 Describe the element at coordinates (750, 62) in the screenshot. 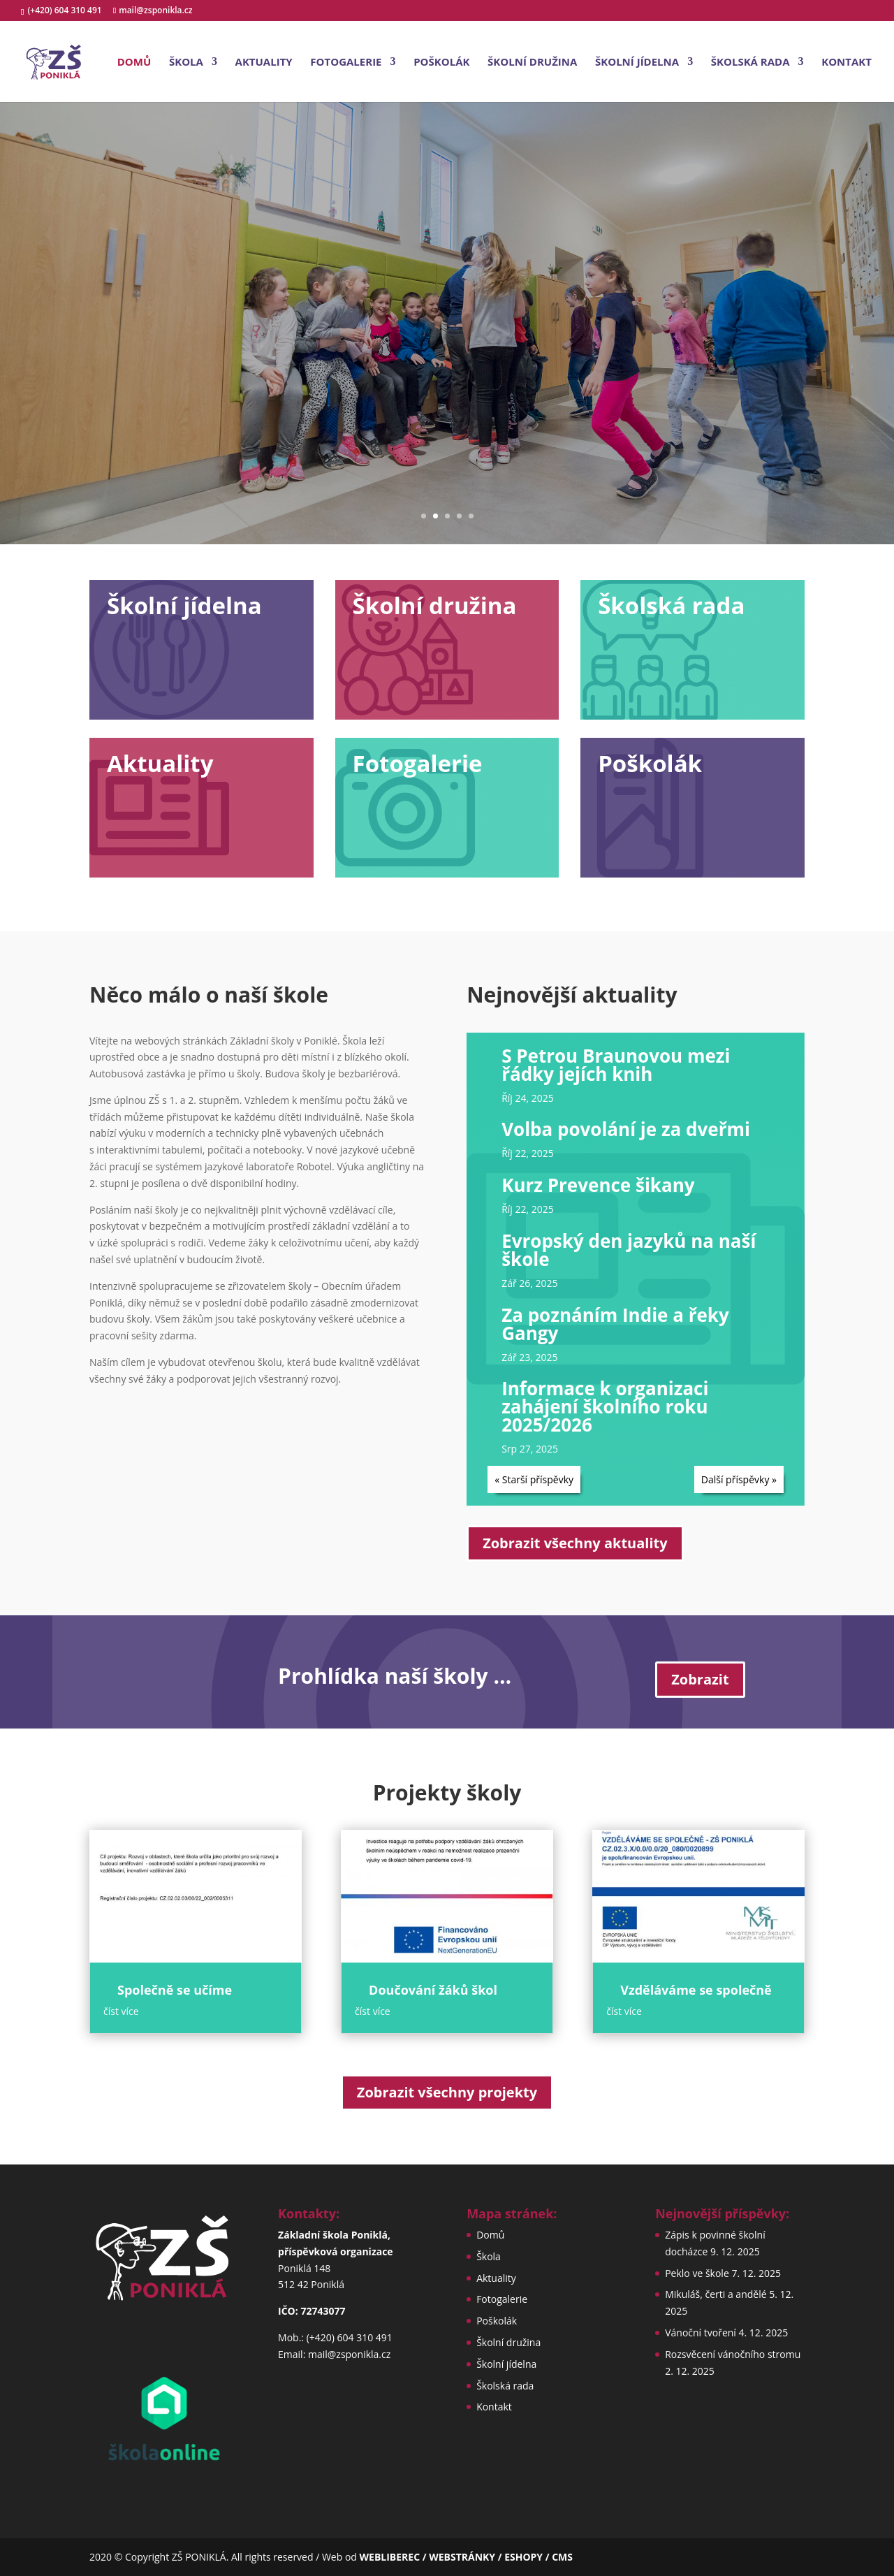

I see `Školská rada` at that location.